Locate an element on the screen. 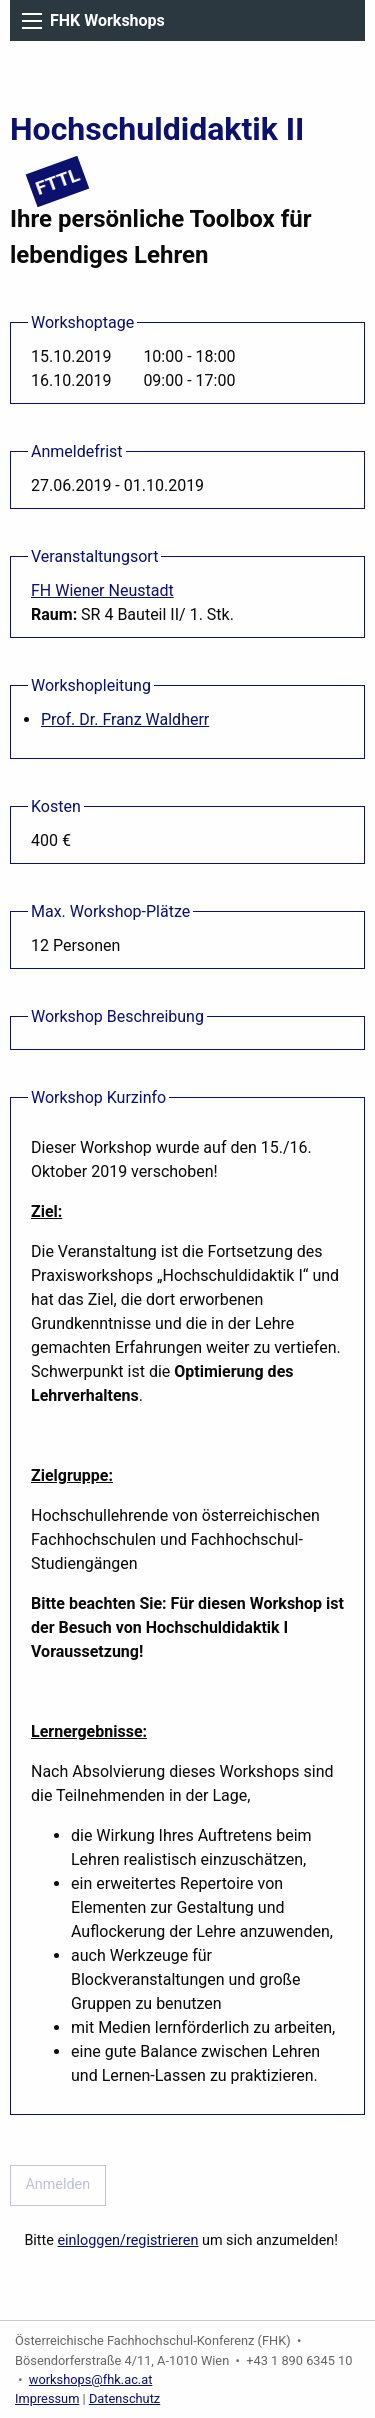  Impressum is located at coordinates (47, 2398).